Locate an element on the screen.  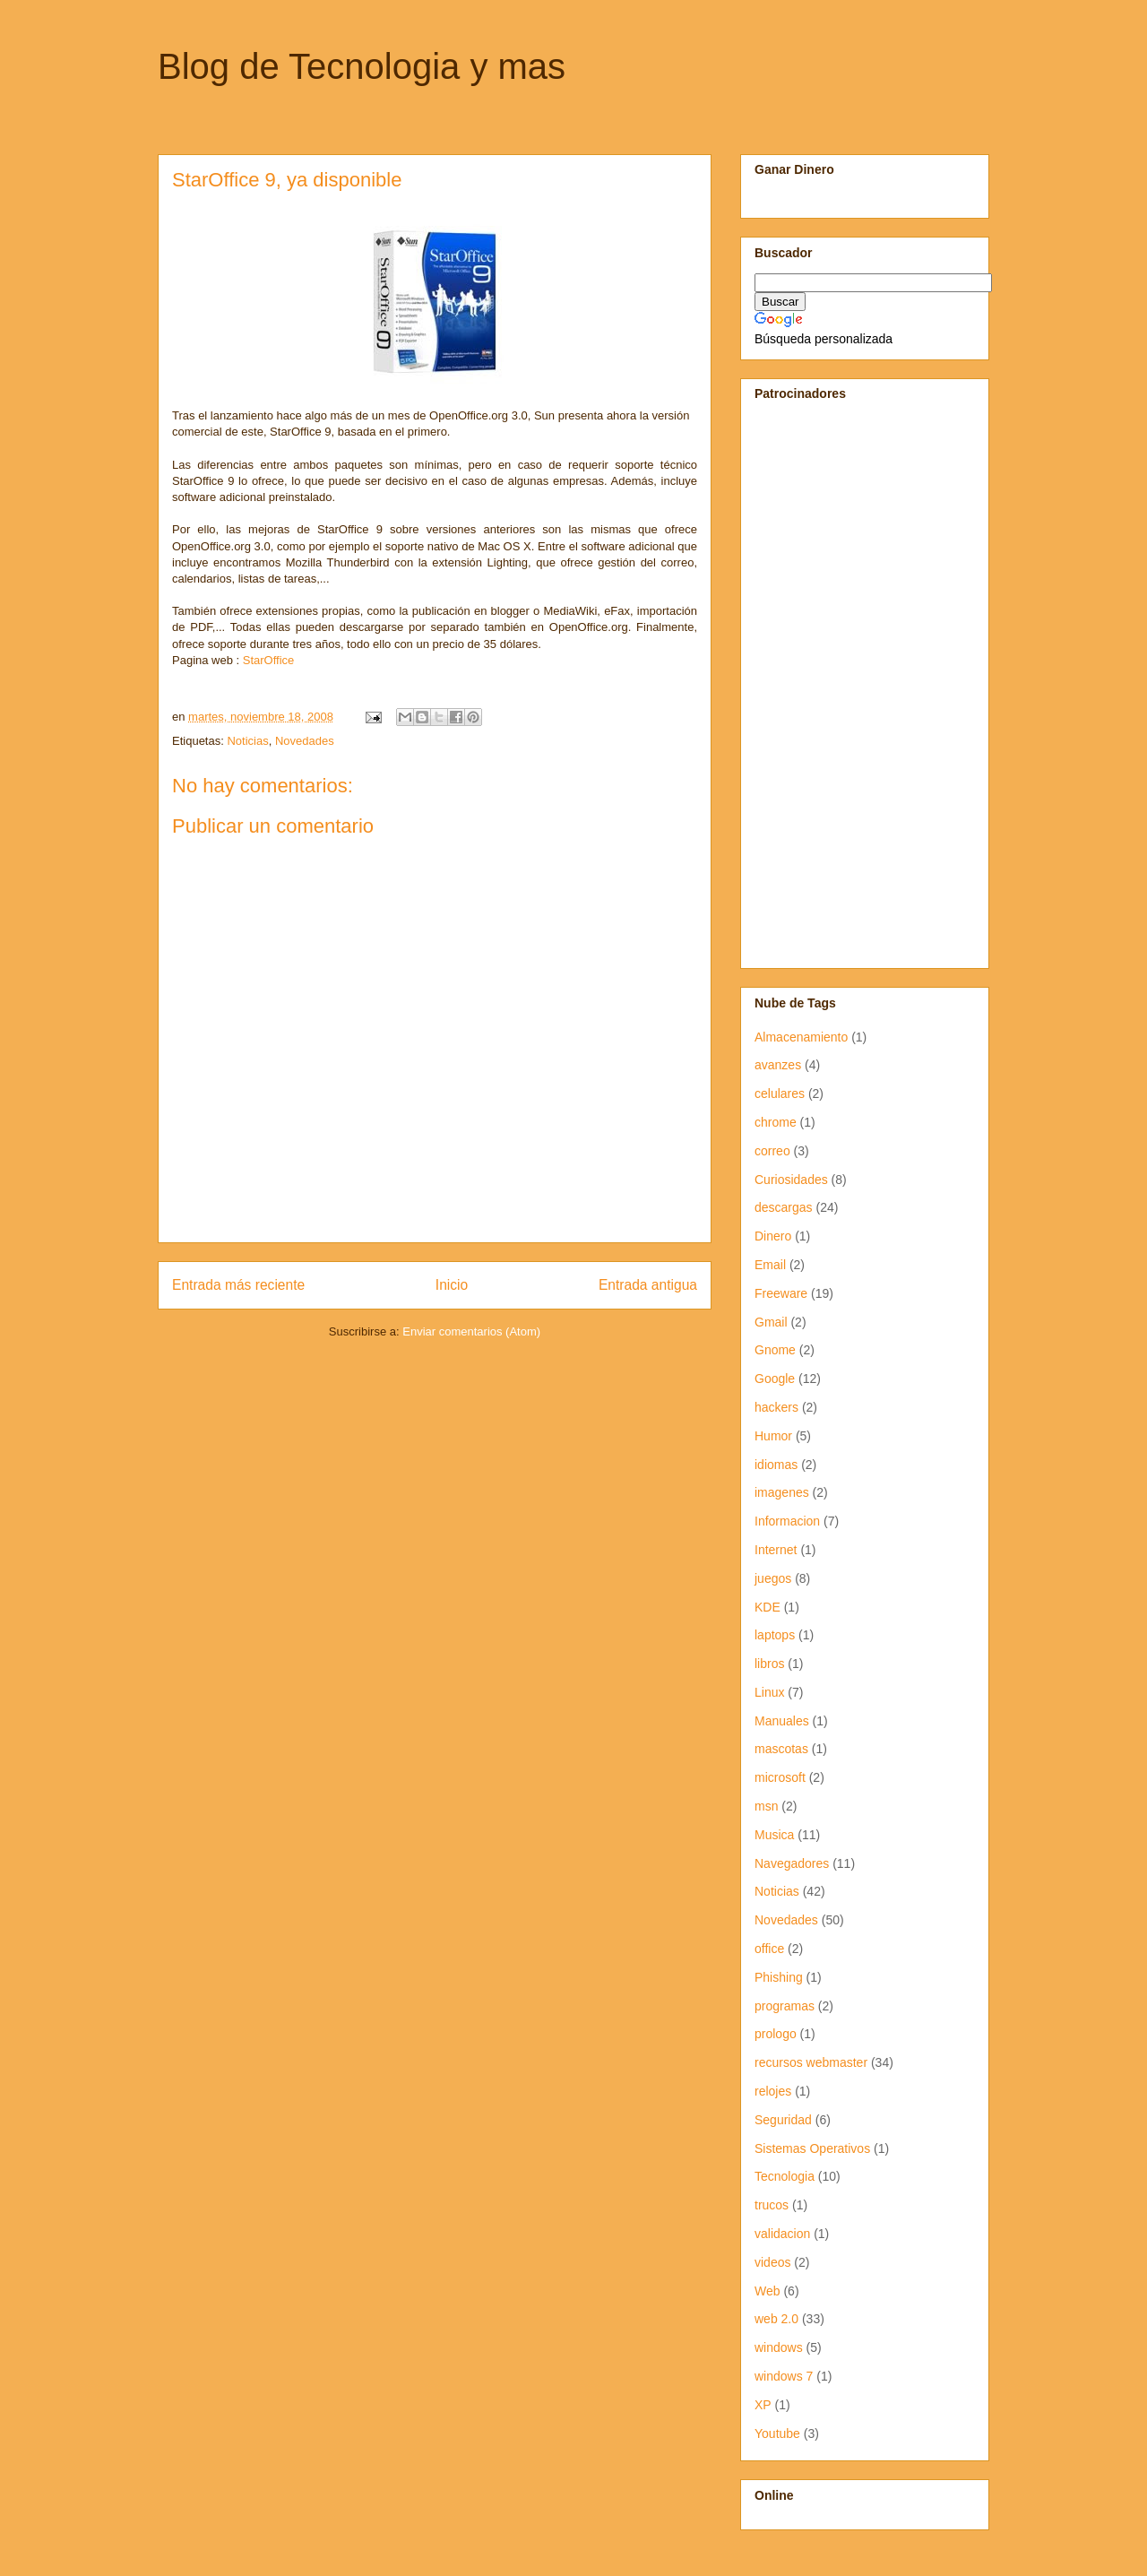
validacion is located at coordinates (782, 2233).